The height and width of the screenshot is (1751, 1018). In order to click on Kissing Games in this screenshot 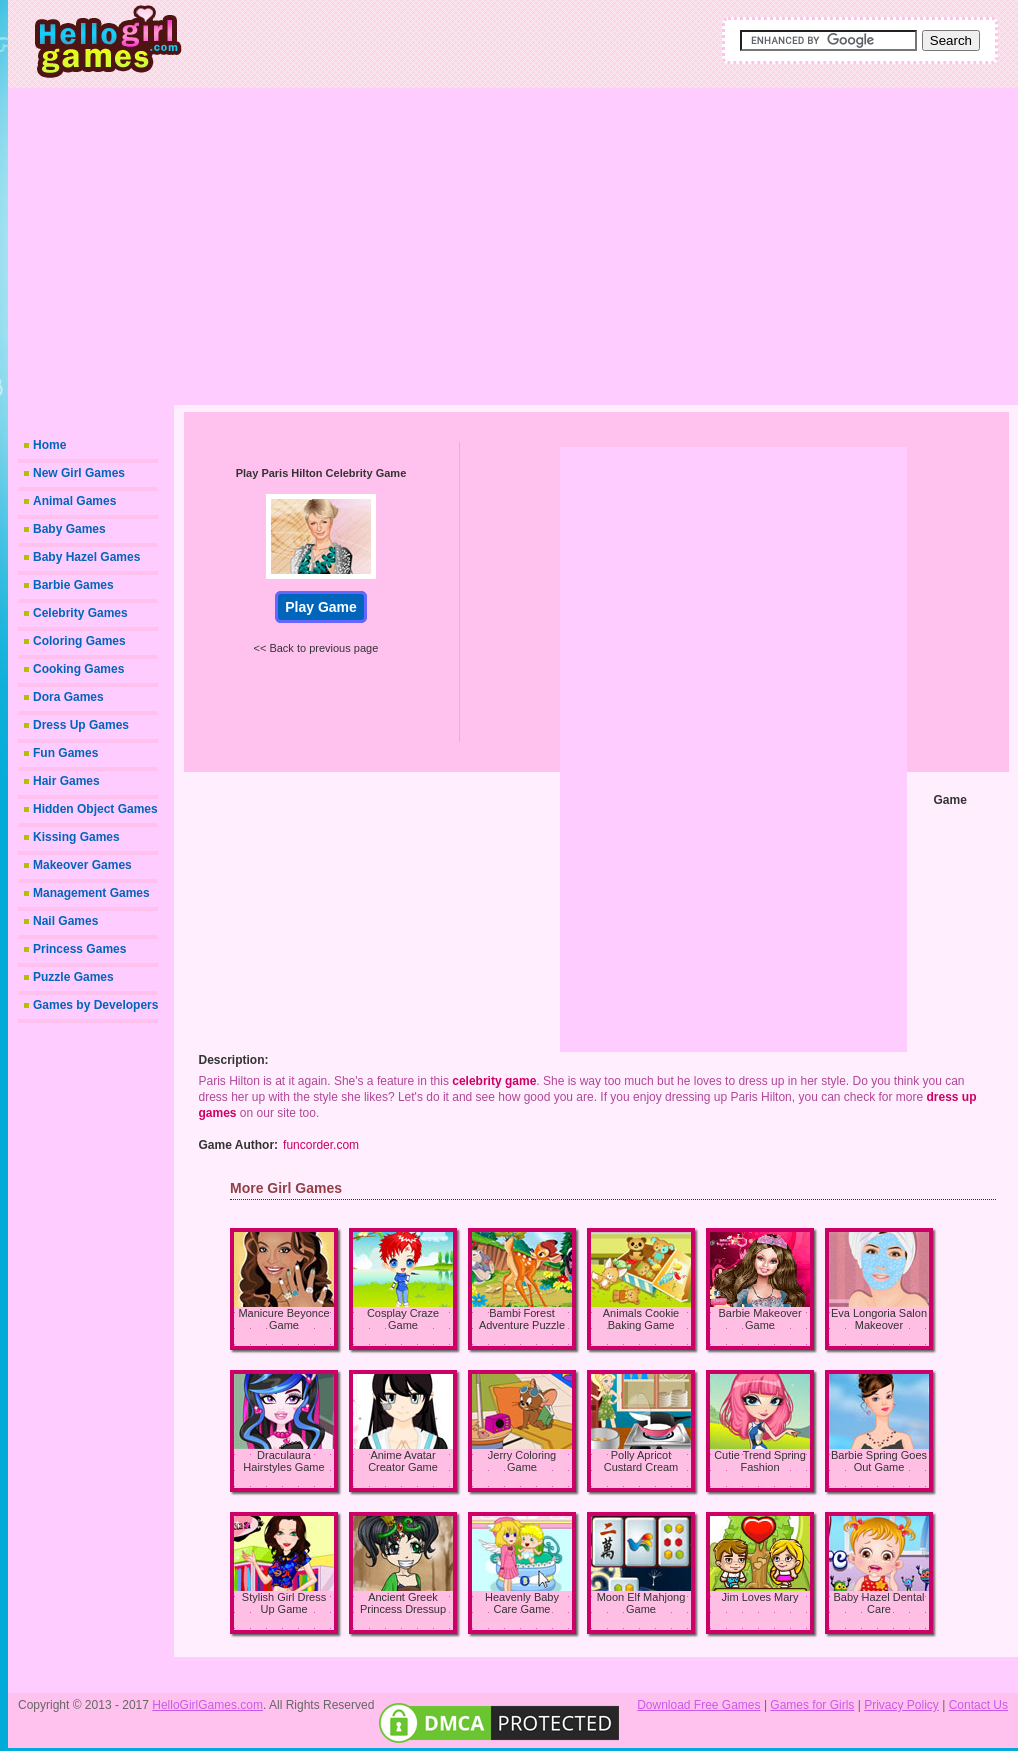, I will do `click(76, 837)`.